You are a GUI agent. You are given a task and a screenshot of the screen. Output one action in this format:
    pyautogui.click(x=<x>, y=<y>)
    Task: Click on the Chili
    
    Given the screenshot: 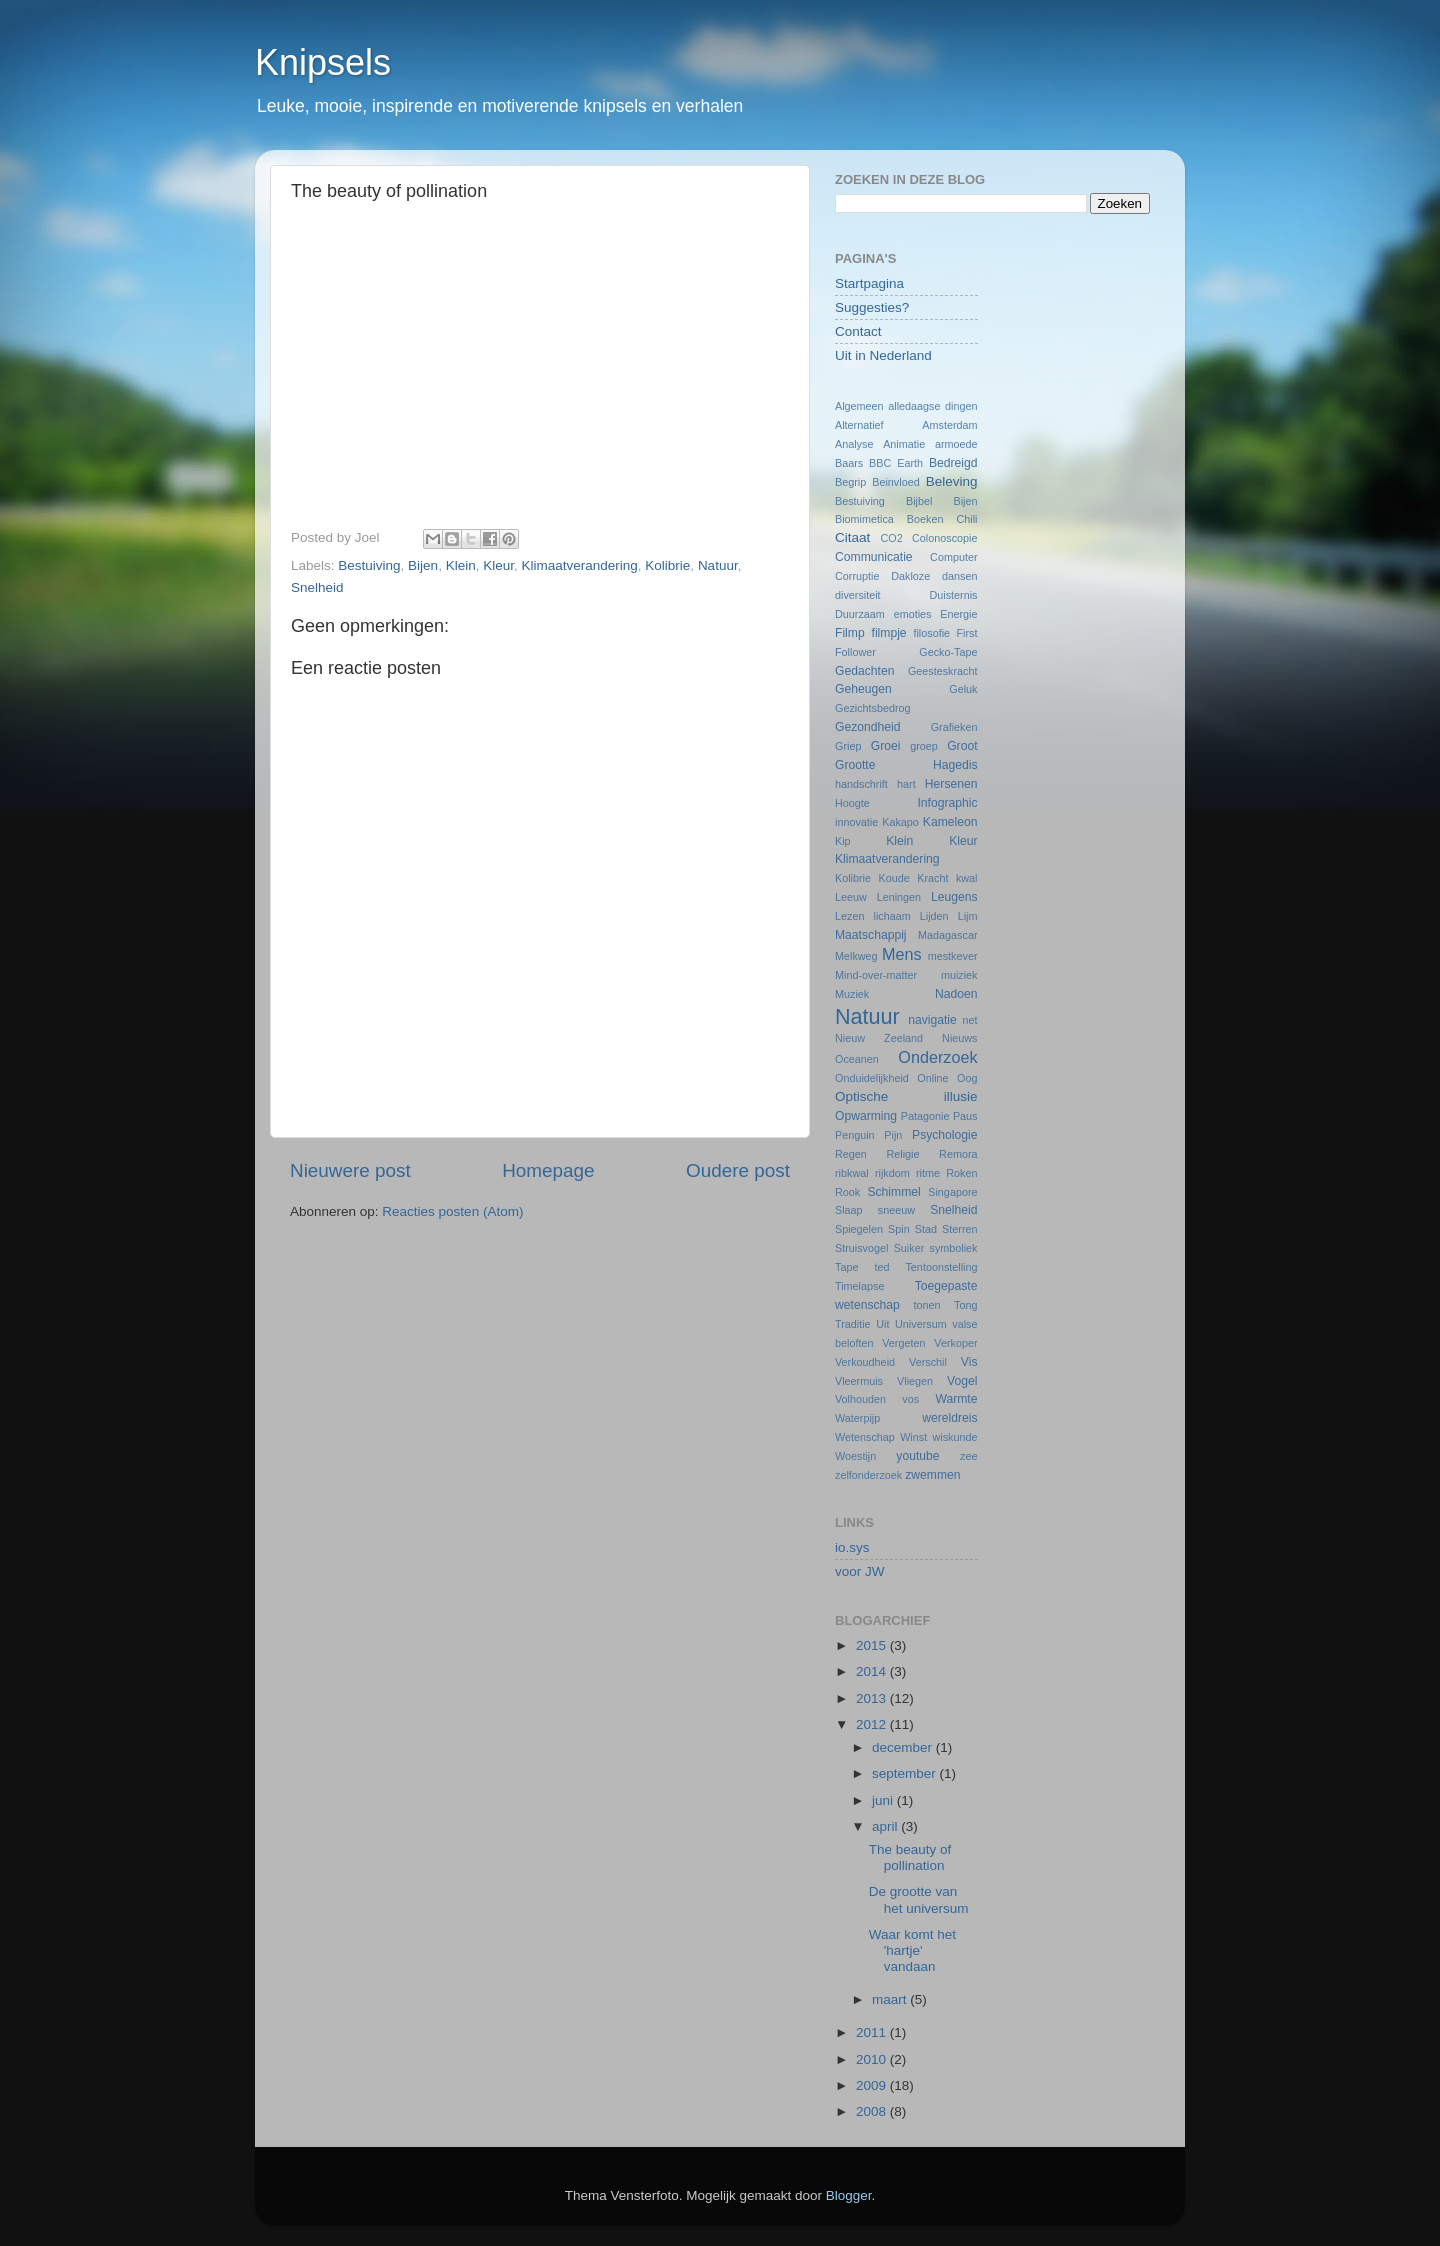 What is the action you would take?
    pyautogui.click(x=967, y=519)
    